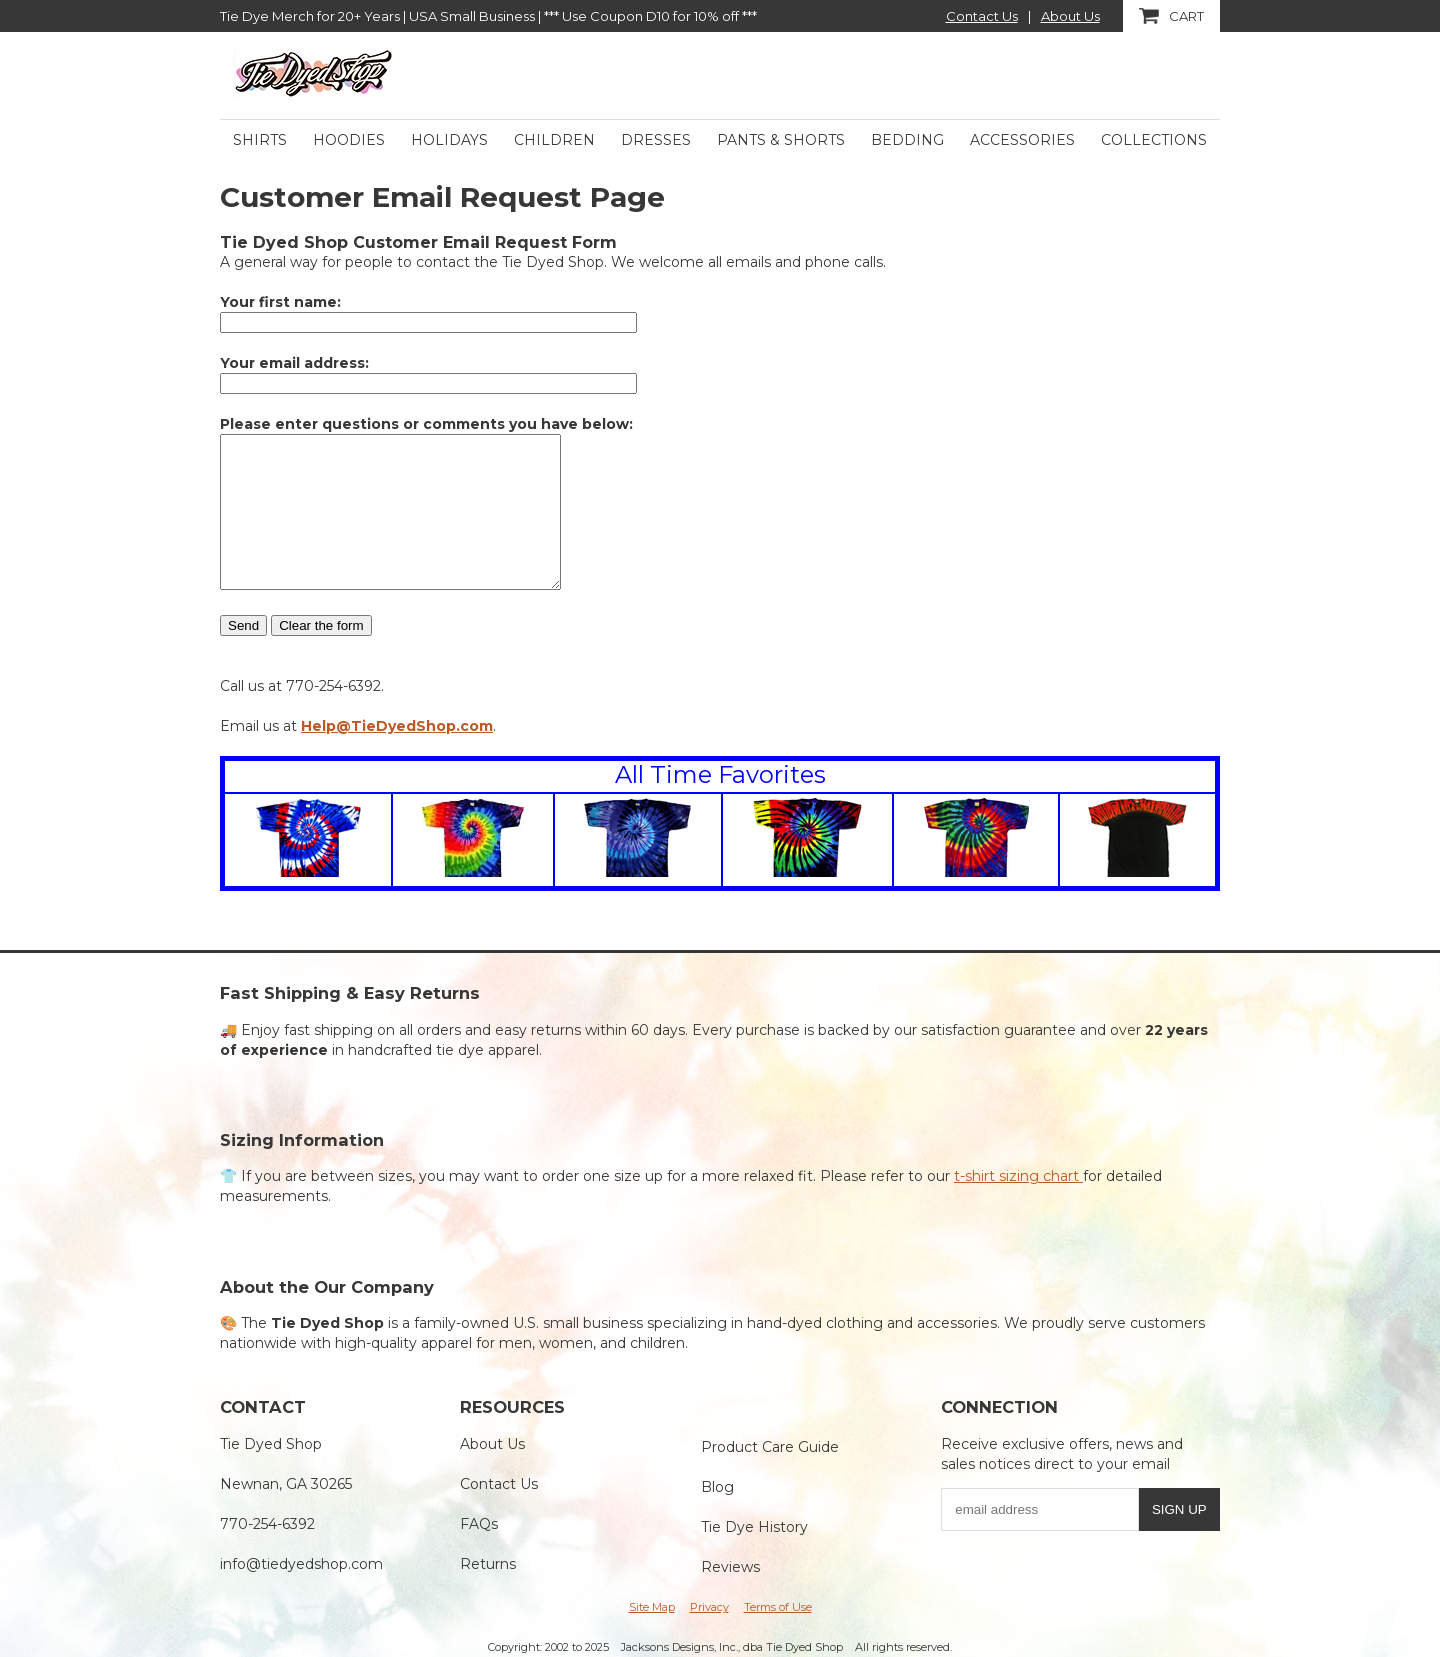 The width and height of the screenshot is (1440, 1657). I want to click on Reviews, so click(730, 1567).